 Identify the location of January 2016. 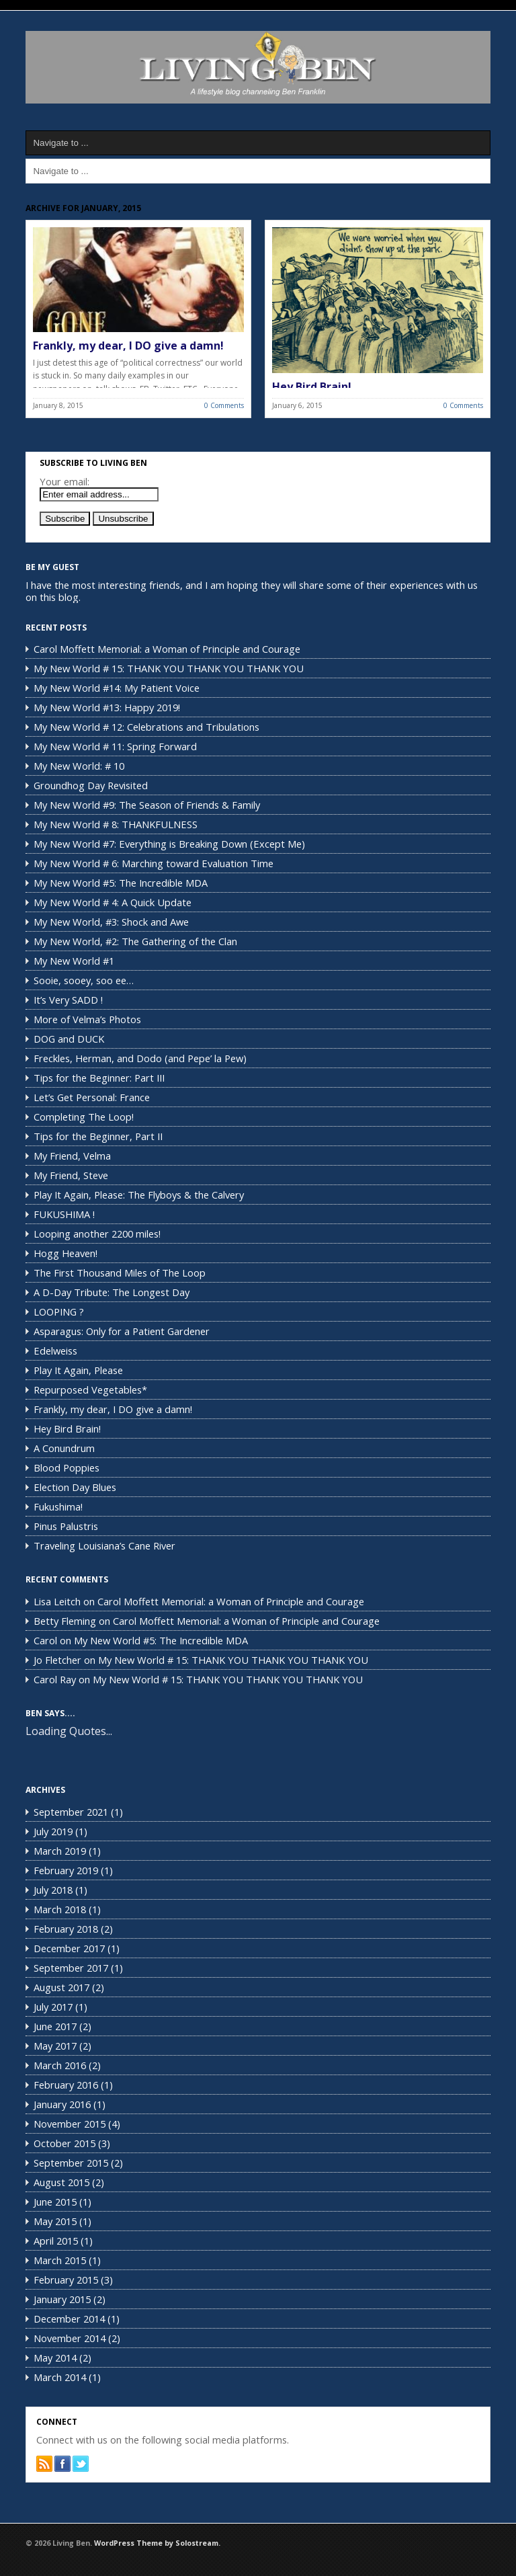
(62, 2104).